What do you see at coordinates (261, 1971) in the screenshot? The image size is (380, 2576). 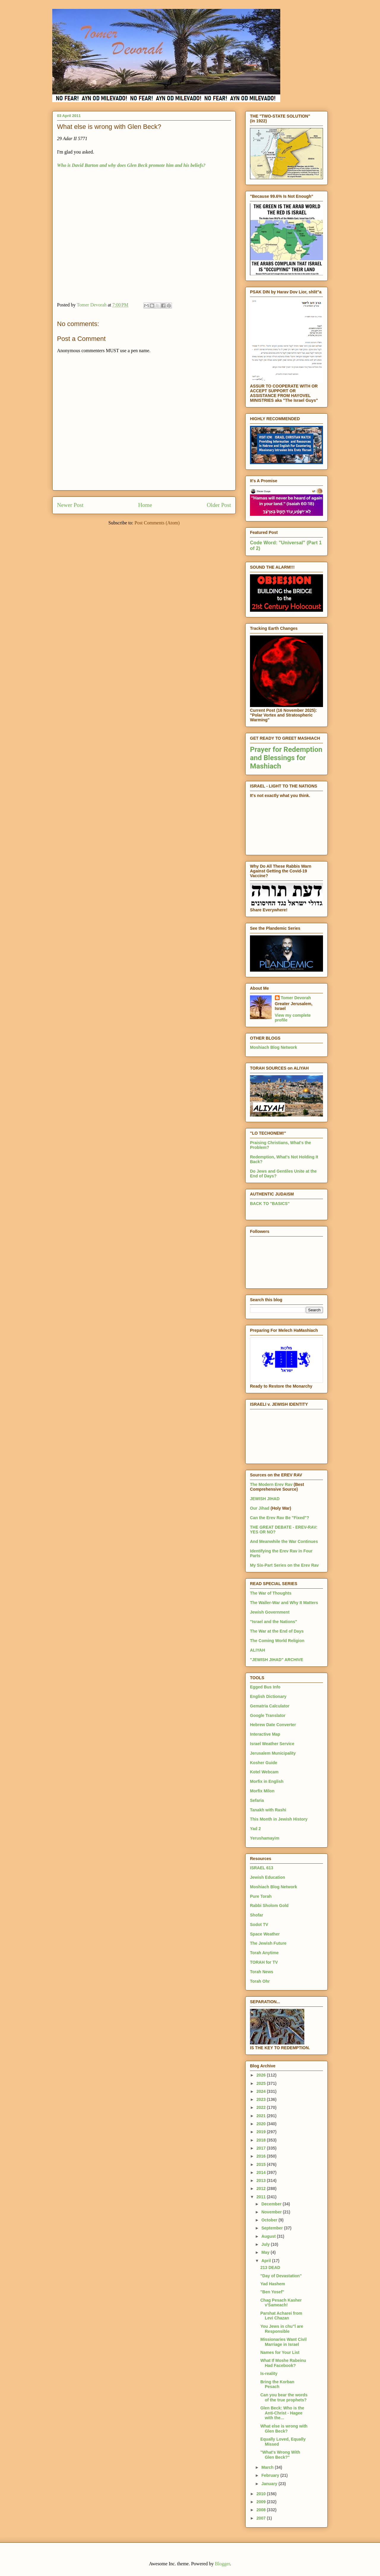 I see `Torah News` at bounding box center [261, 1971].